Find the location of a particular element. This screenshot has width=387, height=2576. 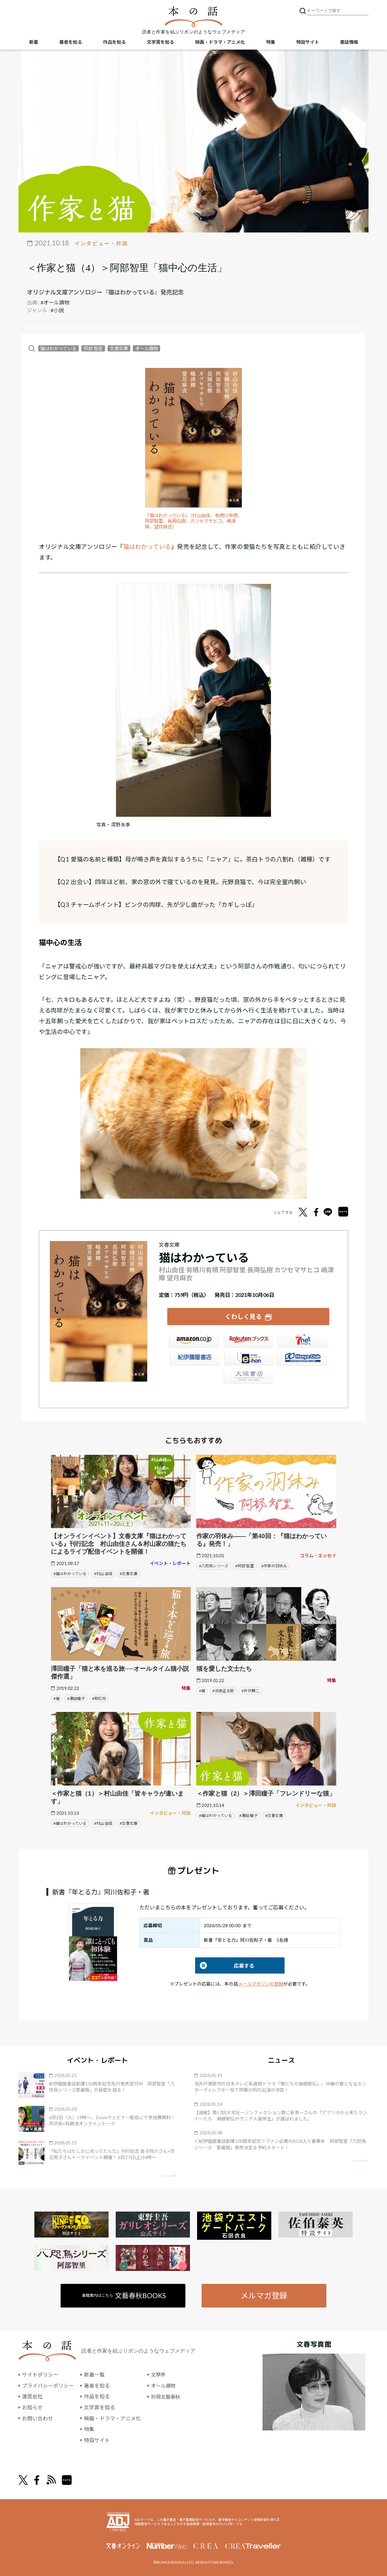

特集 is located at coordinates (270, 42).